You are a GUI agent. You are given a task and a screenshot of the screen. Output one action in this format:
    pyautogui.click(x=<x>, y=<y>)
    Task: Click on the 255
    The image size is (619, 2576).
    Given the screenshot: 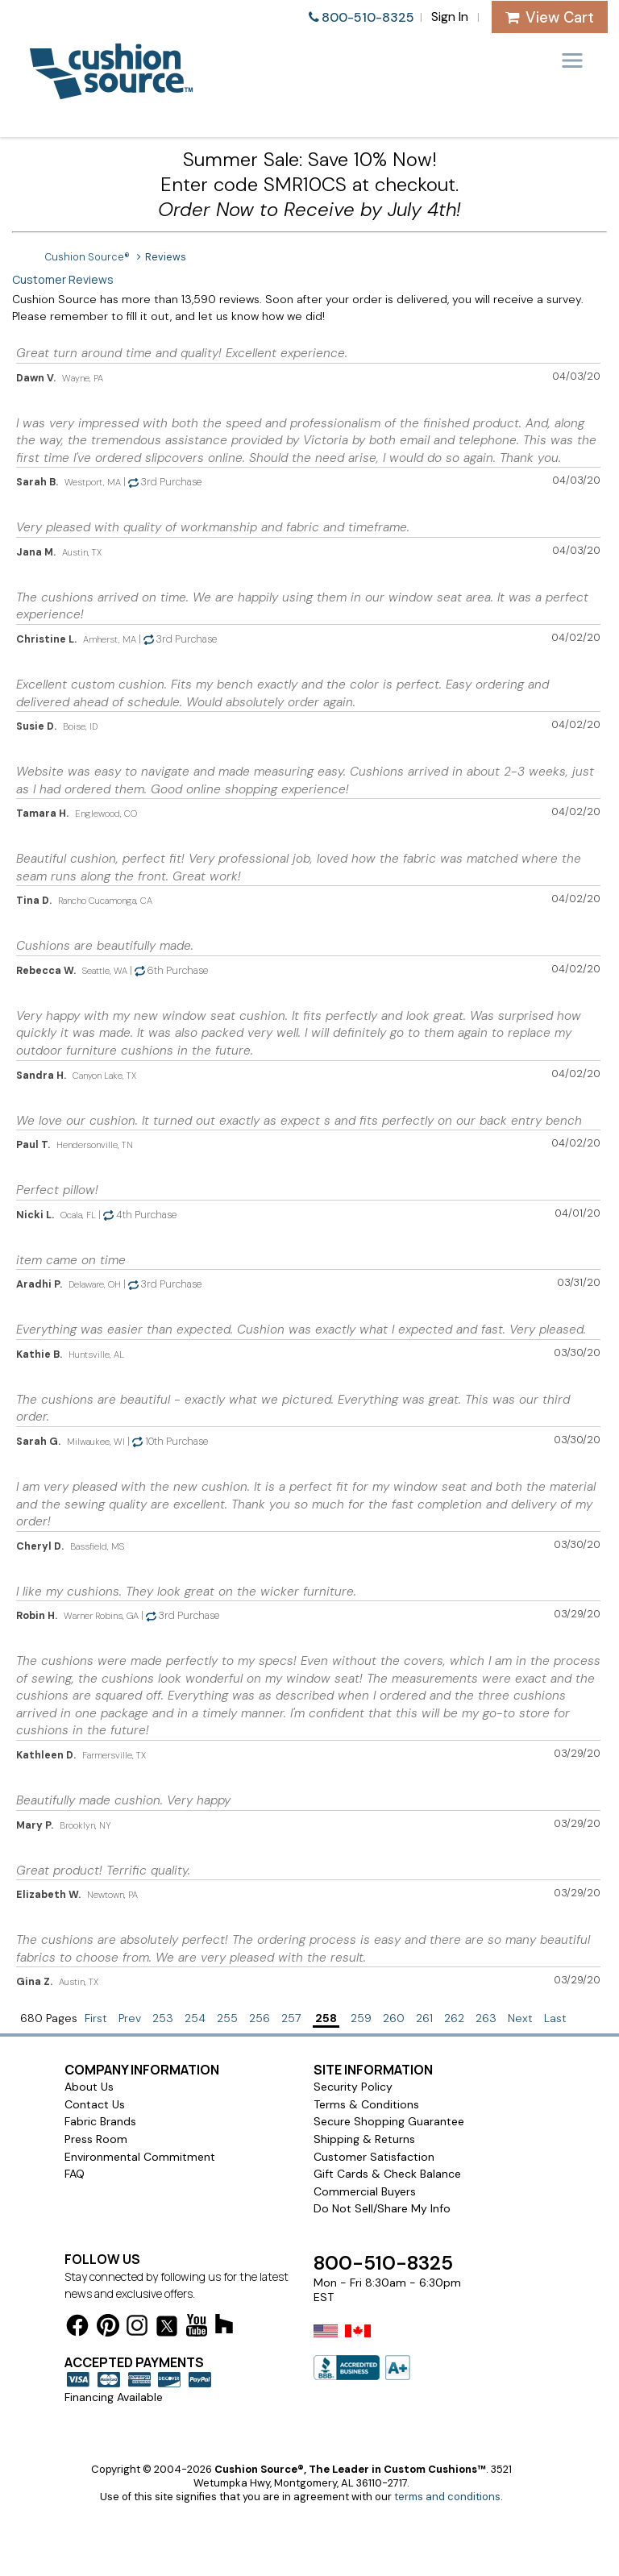 What is the action you would take?
    pyautogui.click(x=227, y=2018)
    